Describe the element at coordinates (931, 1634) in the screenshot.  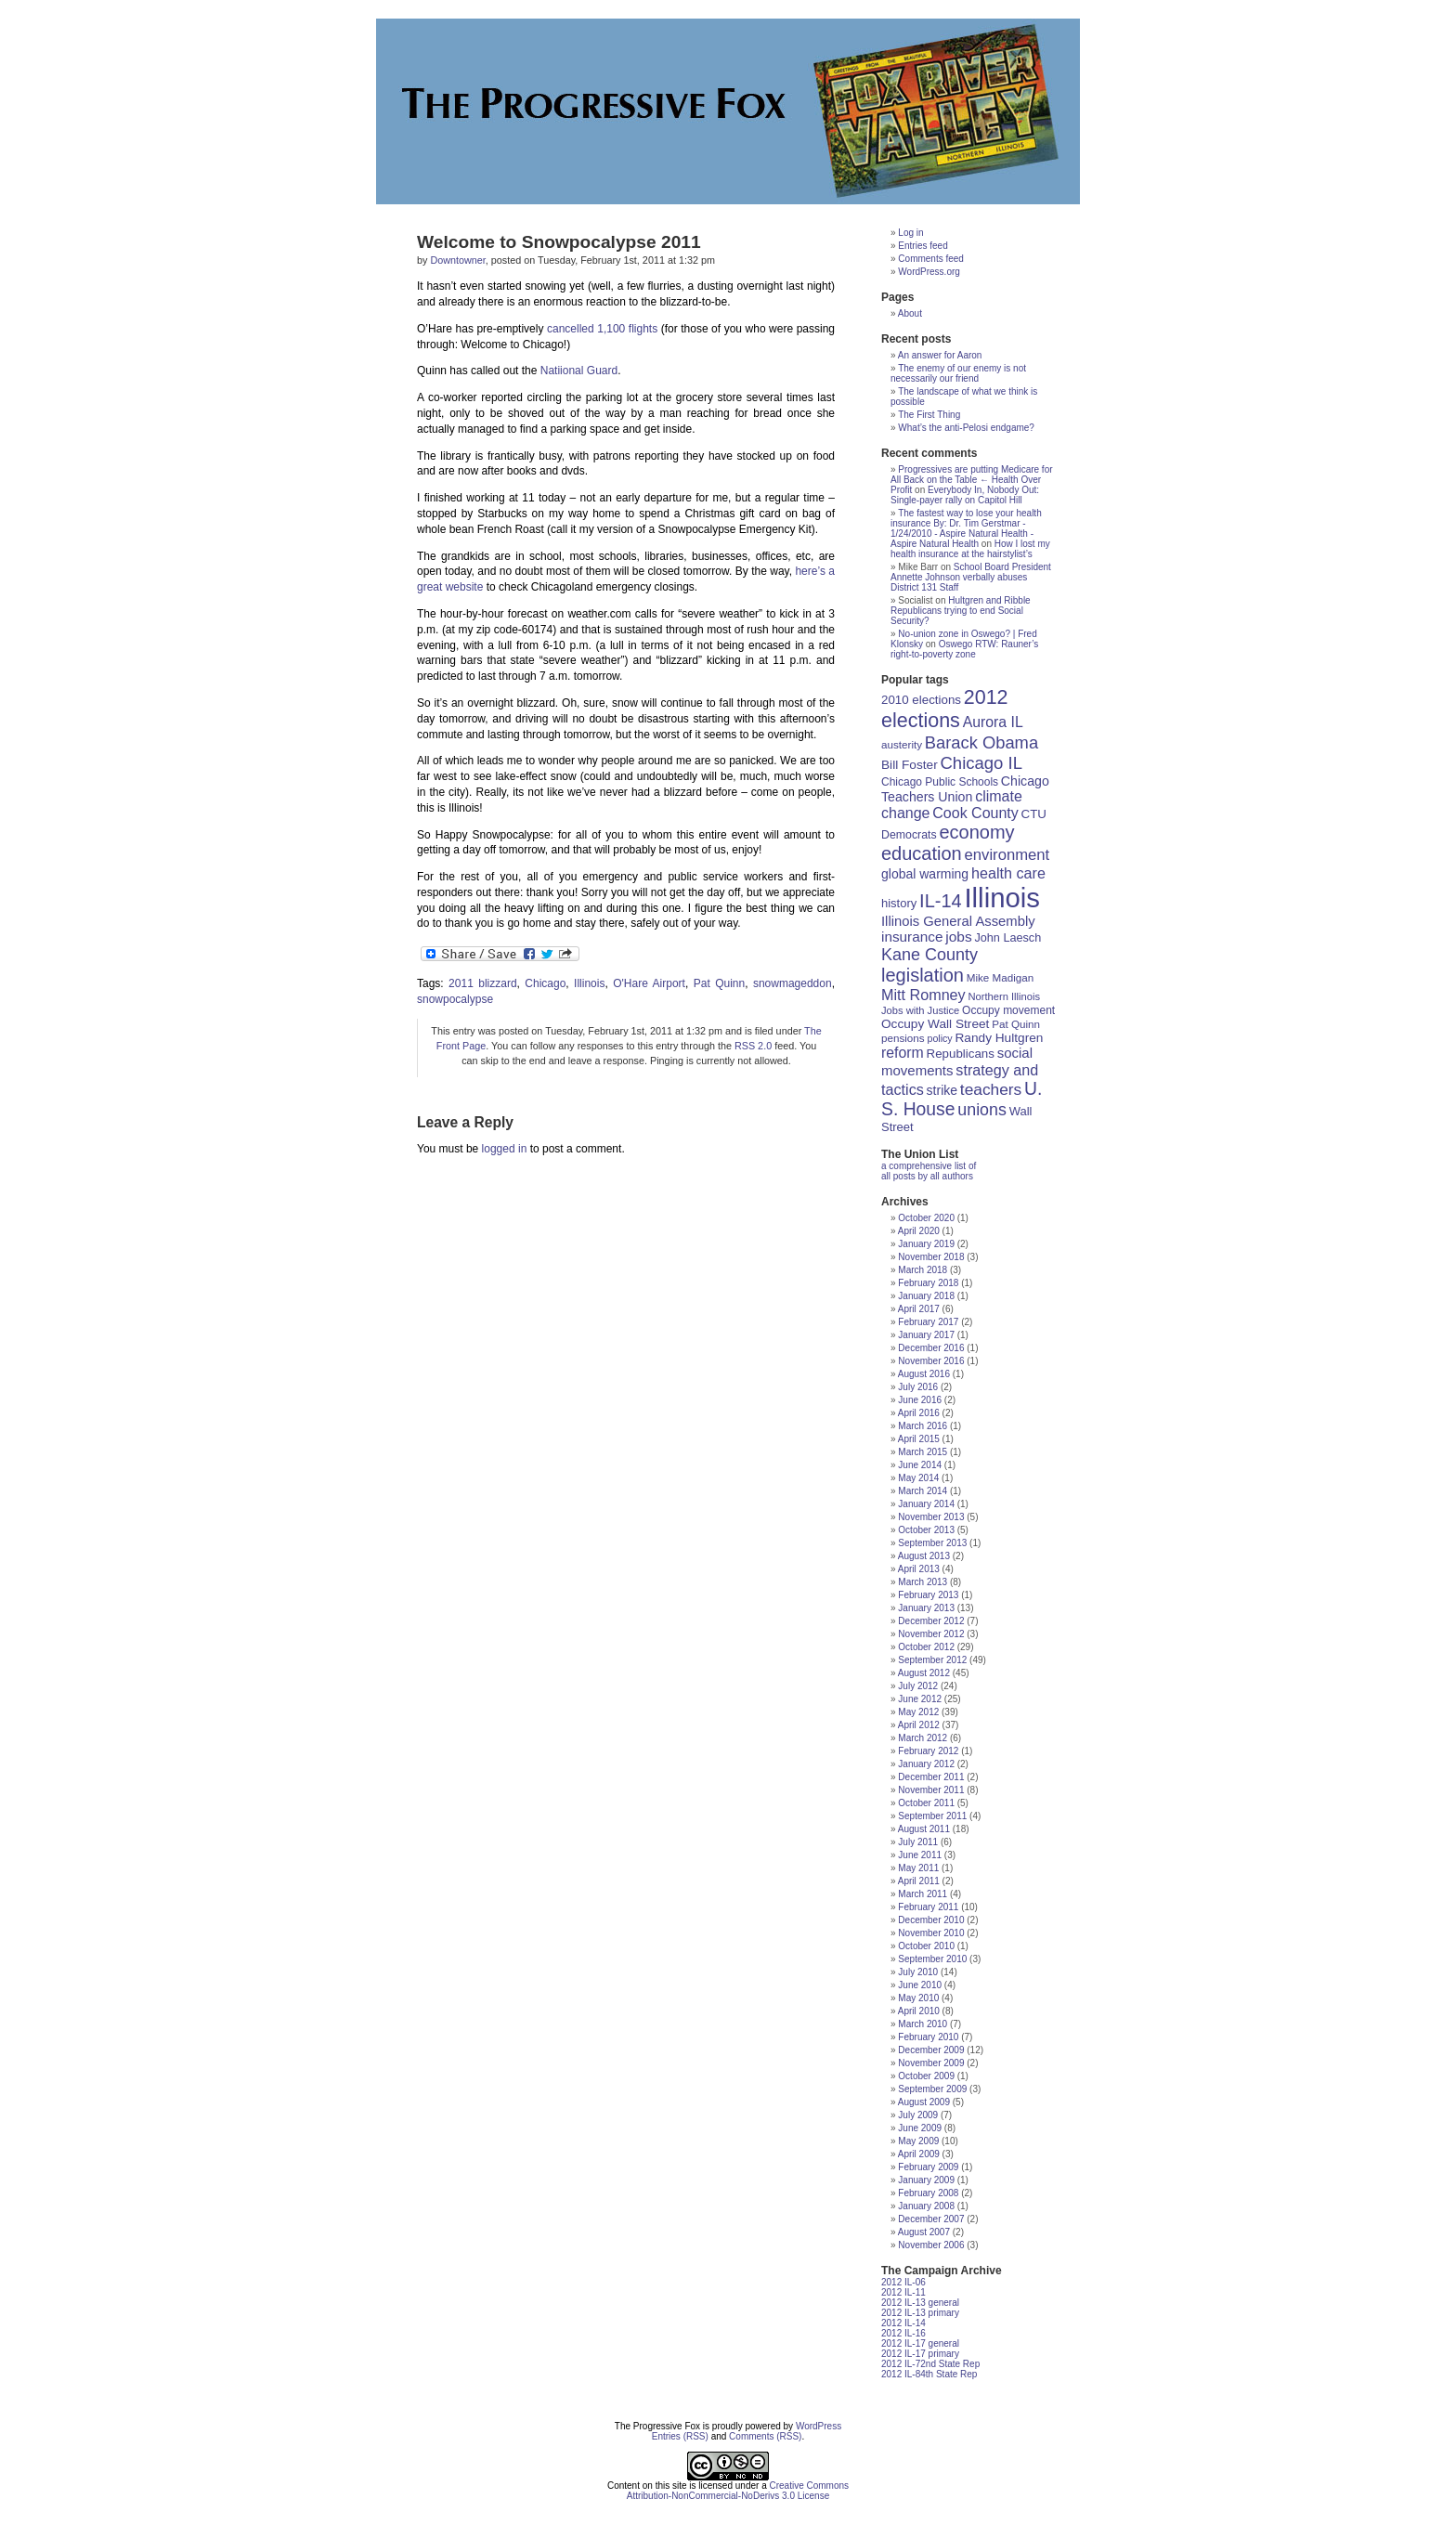
I see `November 2012` at that location.